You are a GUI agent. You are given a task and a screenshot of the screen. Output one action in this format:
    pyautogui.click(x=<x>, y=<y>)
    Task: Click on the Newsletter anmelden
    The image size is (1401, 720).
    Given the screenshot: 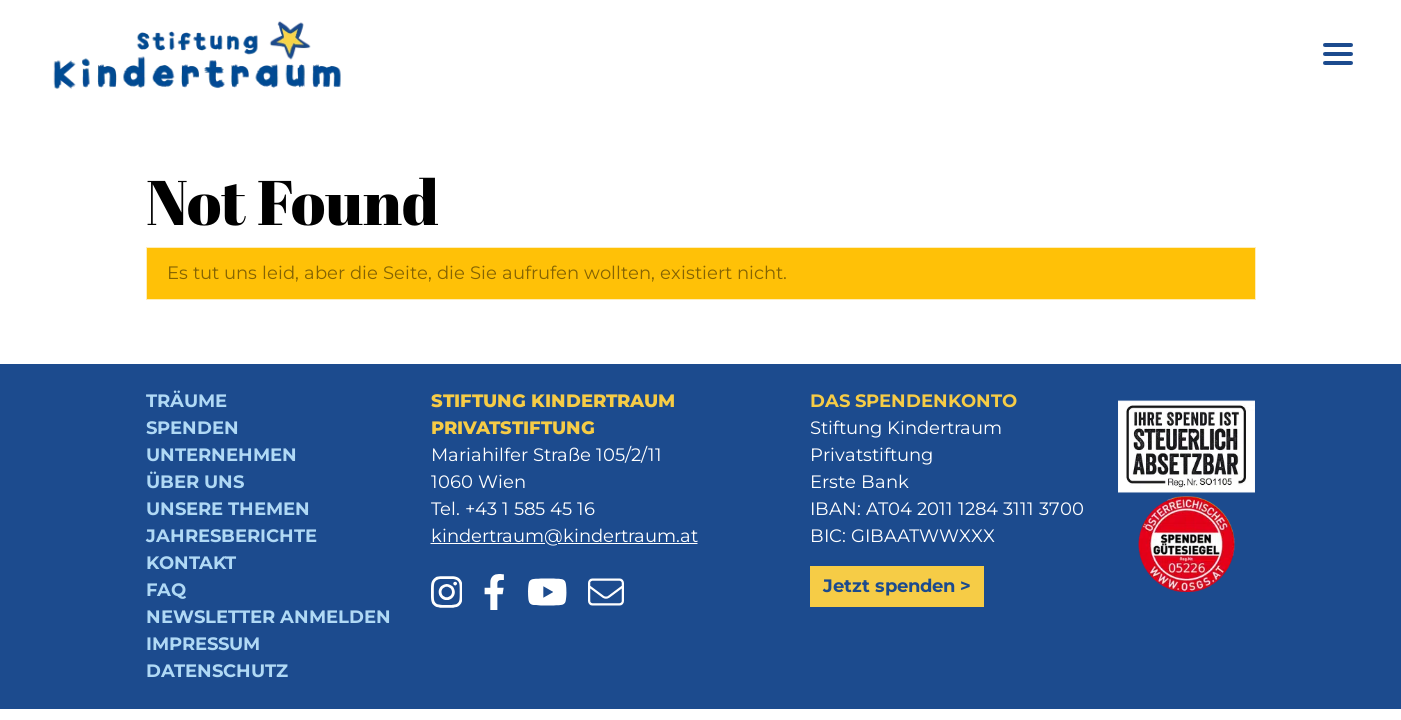 What is the action you would take?
    pyautogui.click(x=268, y=617)
    